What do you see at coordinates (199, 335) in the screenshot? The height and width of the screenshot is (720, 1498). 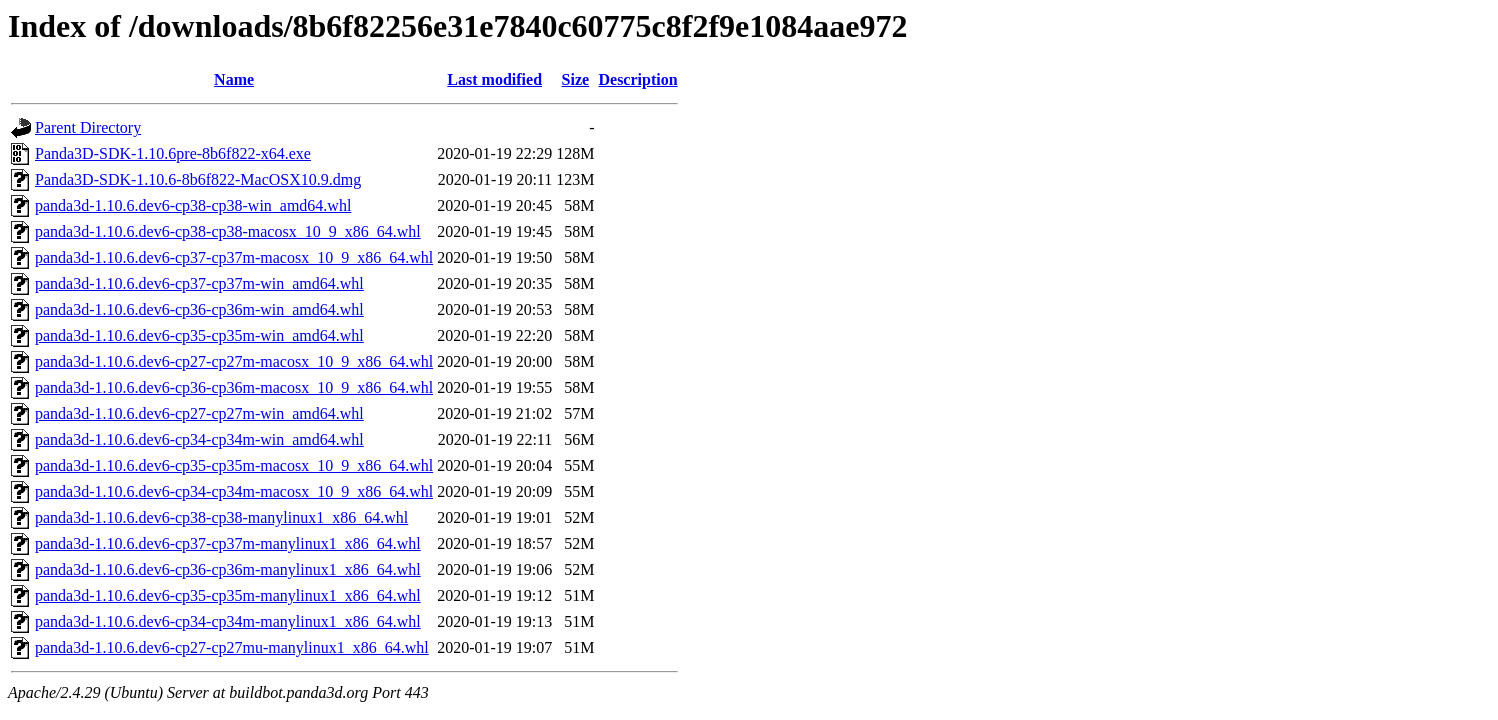 I see `panda3d-1.10.6.dev6-cp35-cp35m-win_amd64.whl` at bounding box center [199, 335].